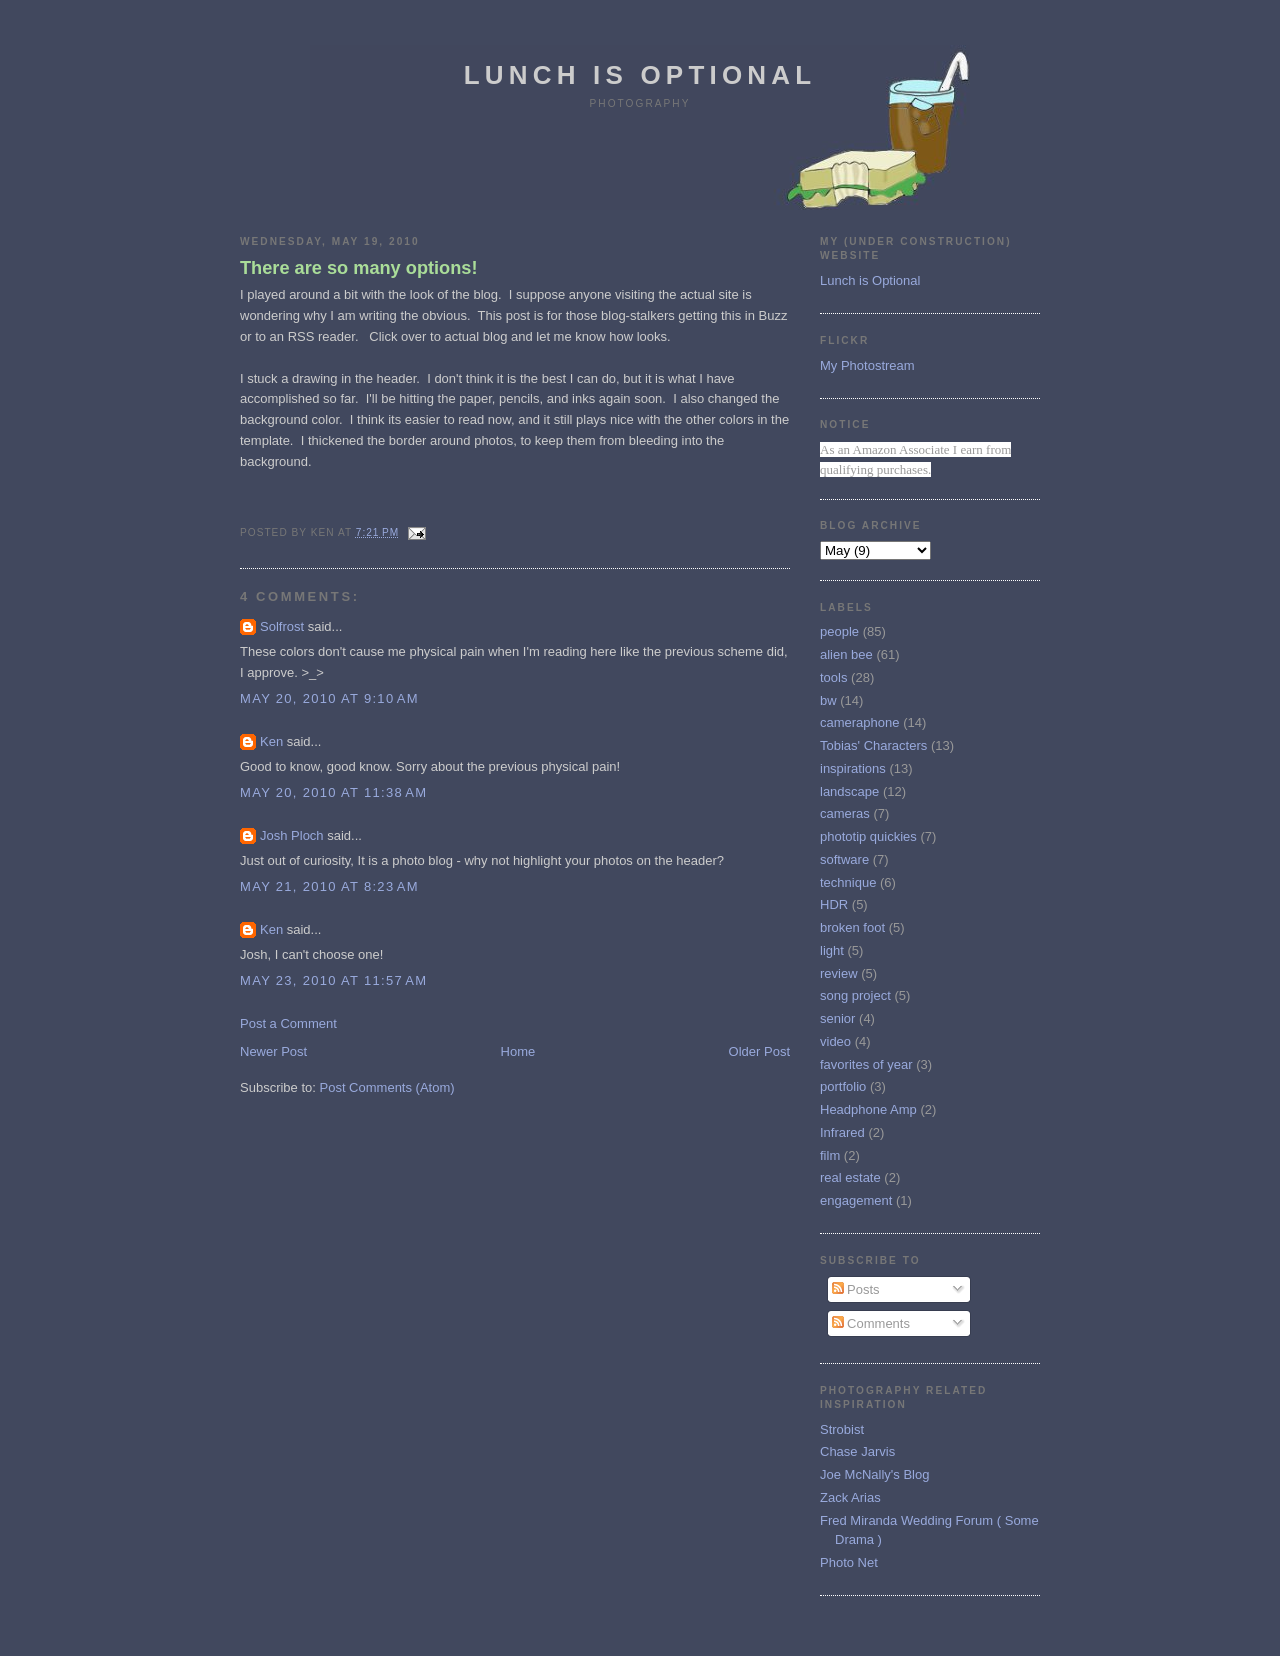  Describe the element at coordinates (288, 1023) in the screenshot. I see `Post a Comment` at that location.